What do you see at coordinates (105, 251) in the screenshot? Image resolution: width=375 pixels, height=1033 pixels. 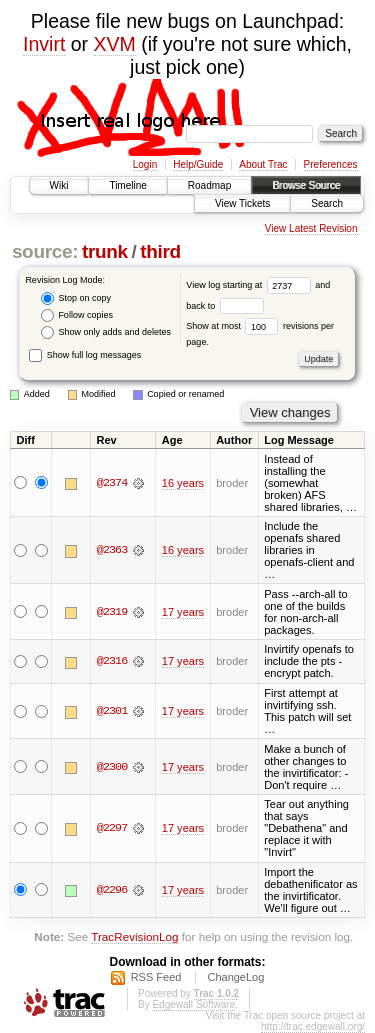 I see `trunk` at bounding box center [105, 251].